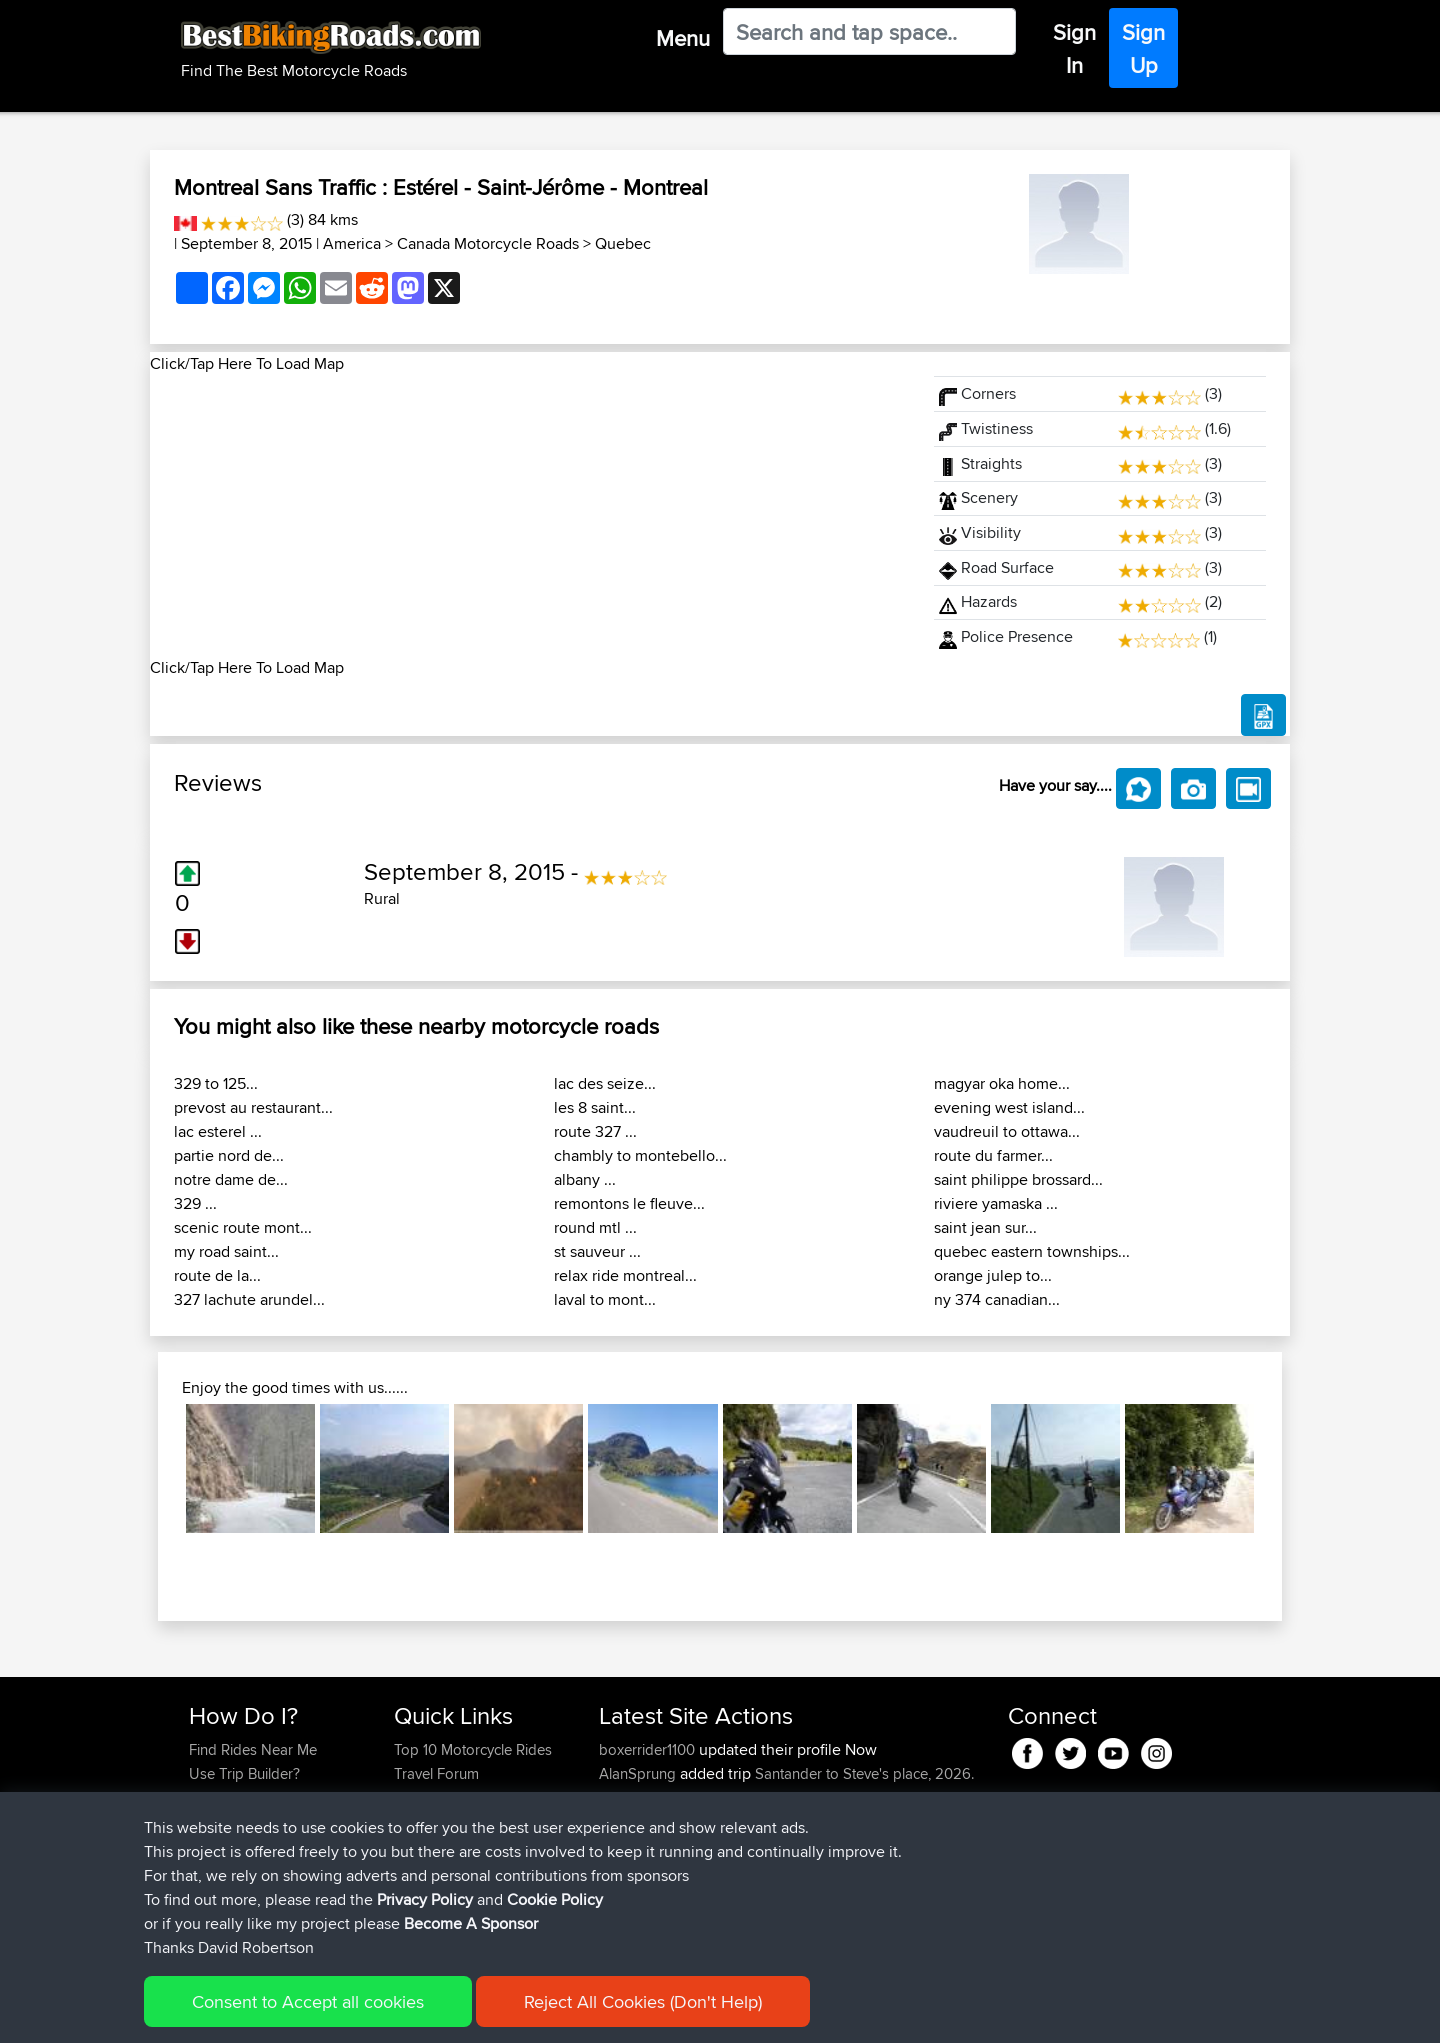 The width and height of the screenshot is (1440, 2043). Describe the element at coordinates (229, 1155) in the screenshot. I see `partie nord de...` at that location.